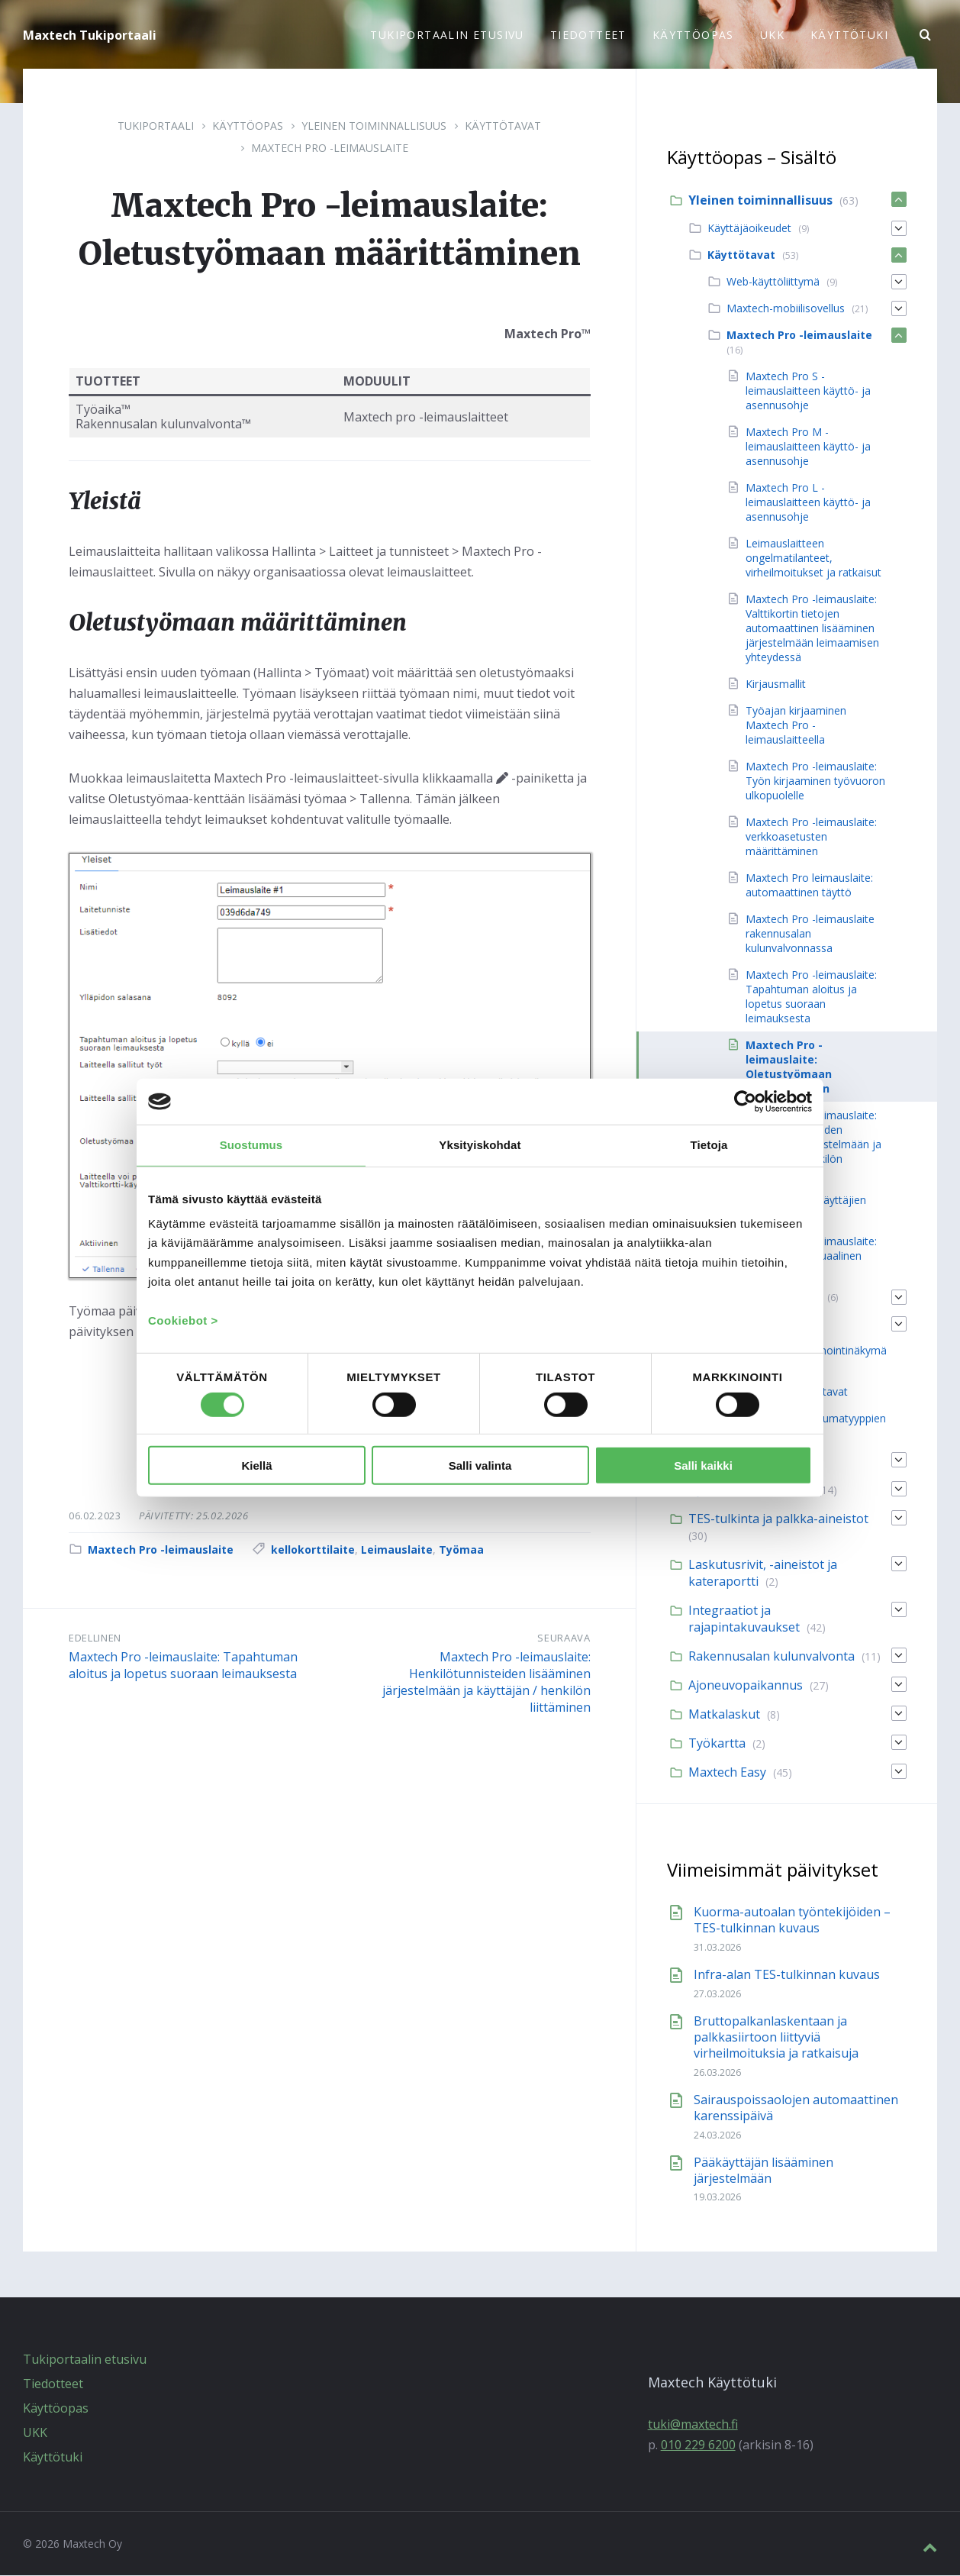  What do you see at coordinates (776, 2037) in the screenshot?
I see `Bruttopalkanlaskentaan ja palkkasiirtoon liittyviä virheilmoituksia ja ratkaisuja` at bounding box center [776, 2037].